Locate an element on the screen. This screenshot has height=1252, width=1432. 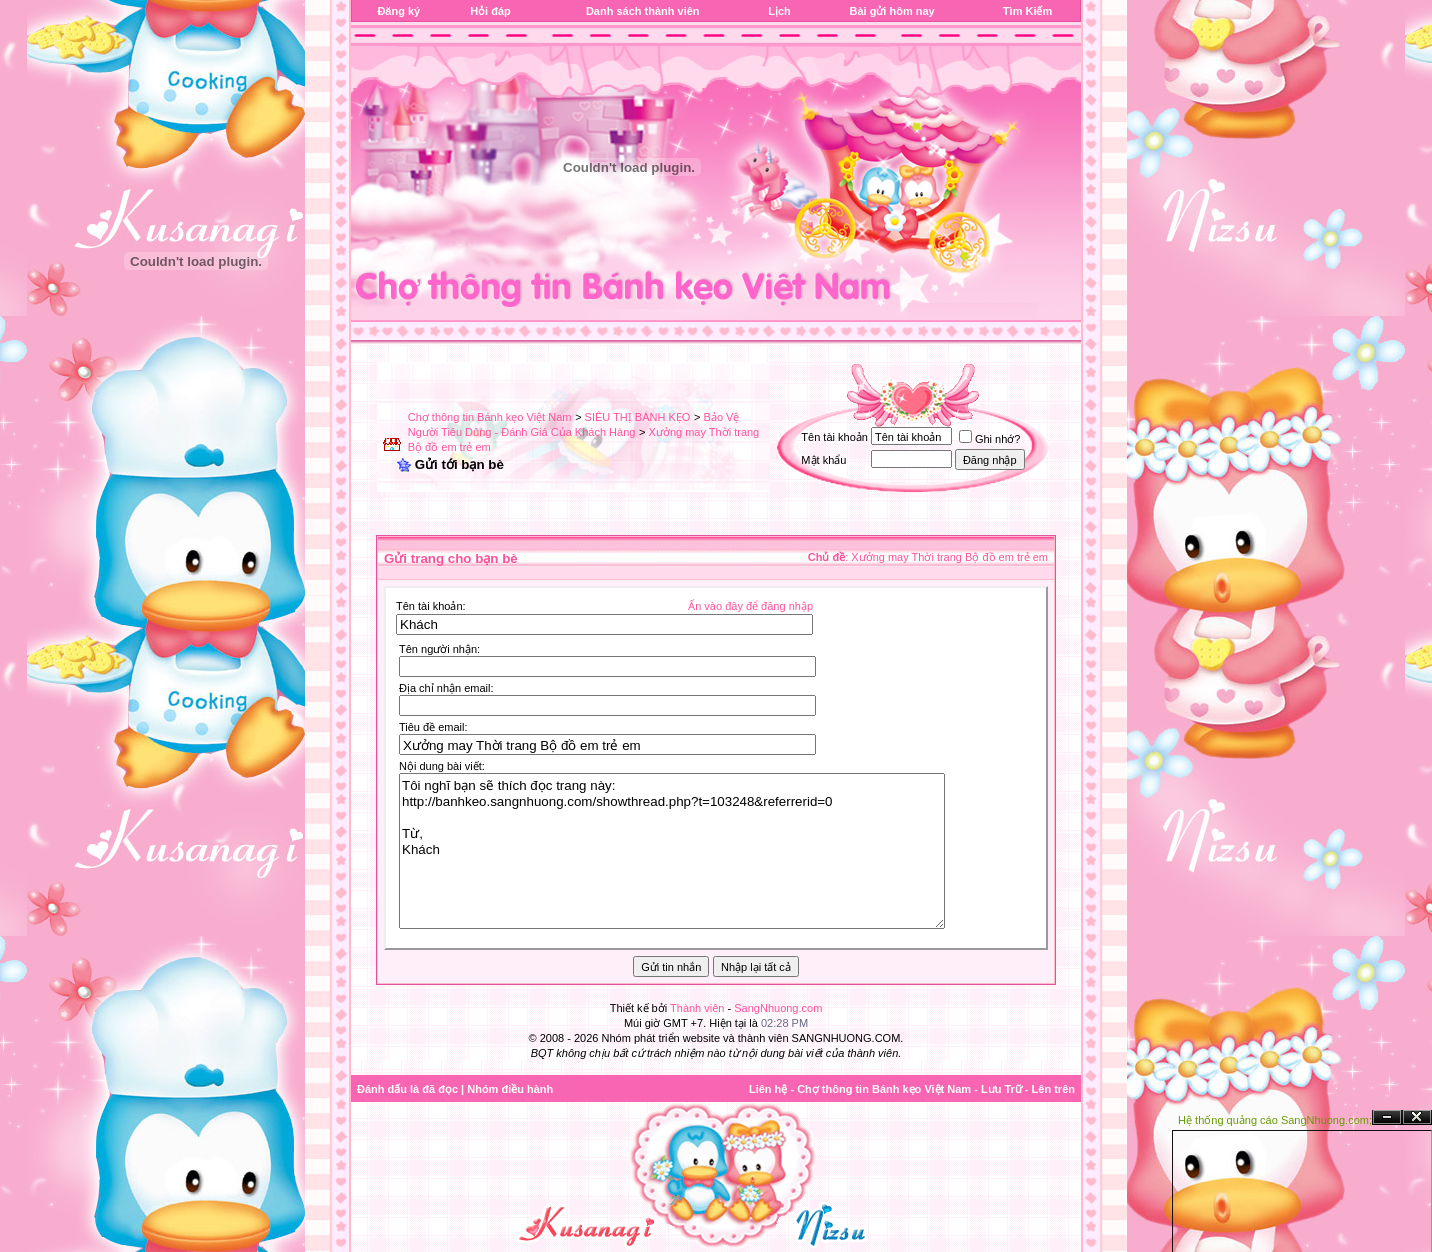
Hỏi đáp is located at coordinates (490, 11).